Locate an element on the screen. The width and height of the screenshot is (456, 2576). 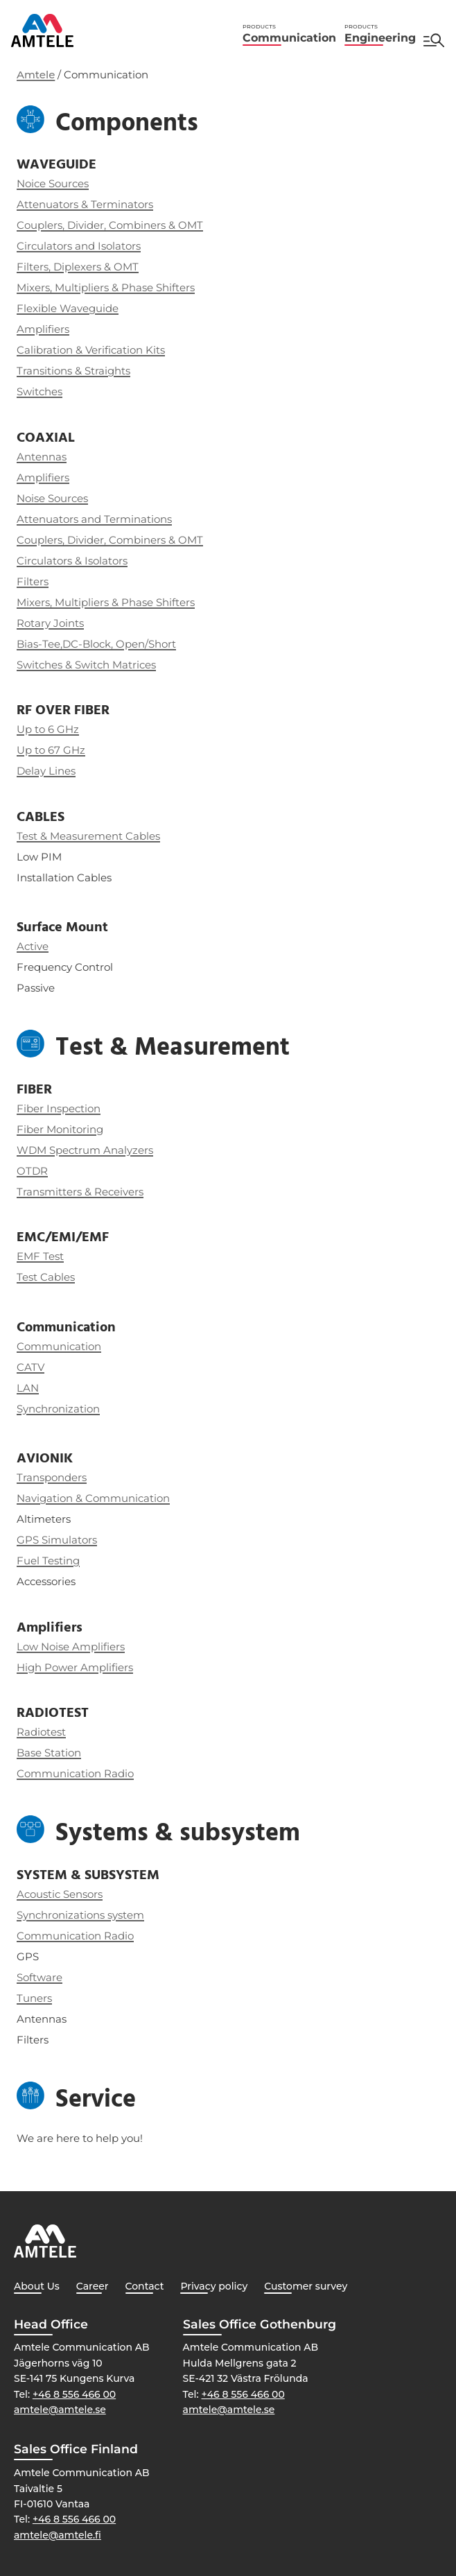
Communication Radio is located at coordinates (75, 1935).